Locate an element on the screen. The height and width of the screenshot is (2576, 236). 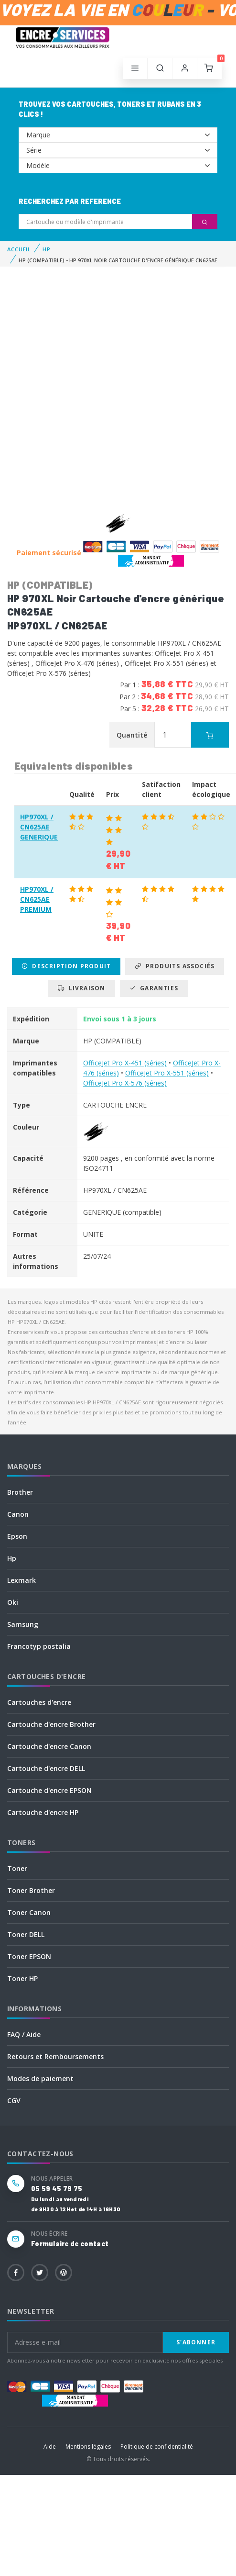
Aide is located at coordinates (49, 2446).